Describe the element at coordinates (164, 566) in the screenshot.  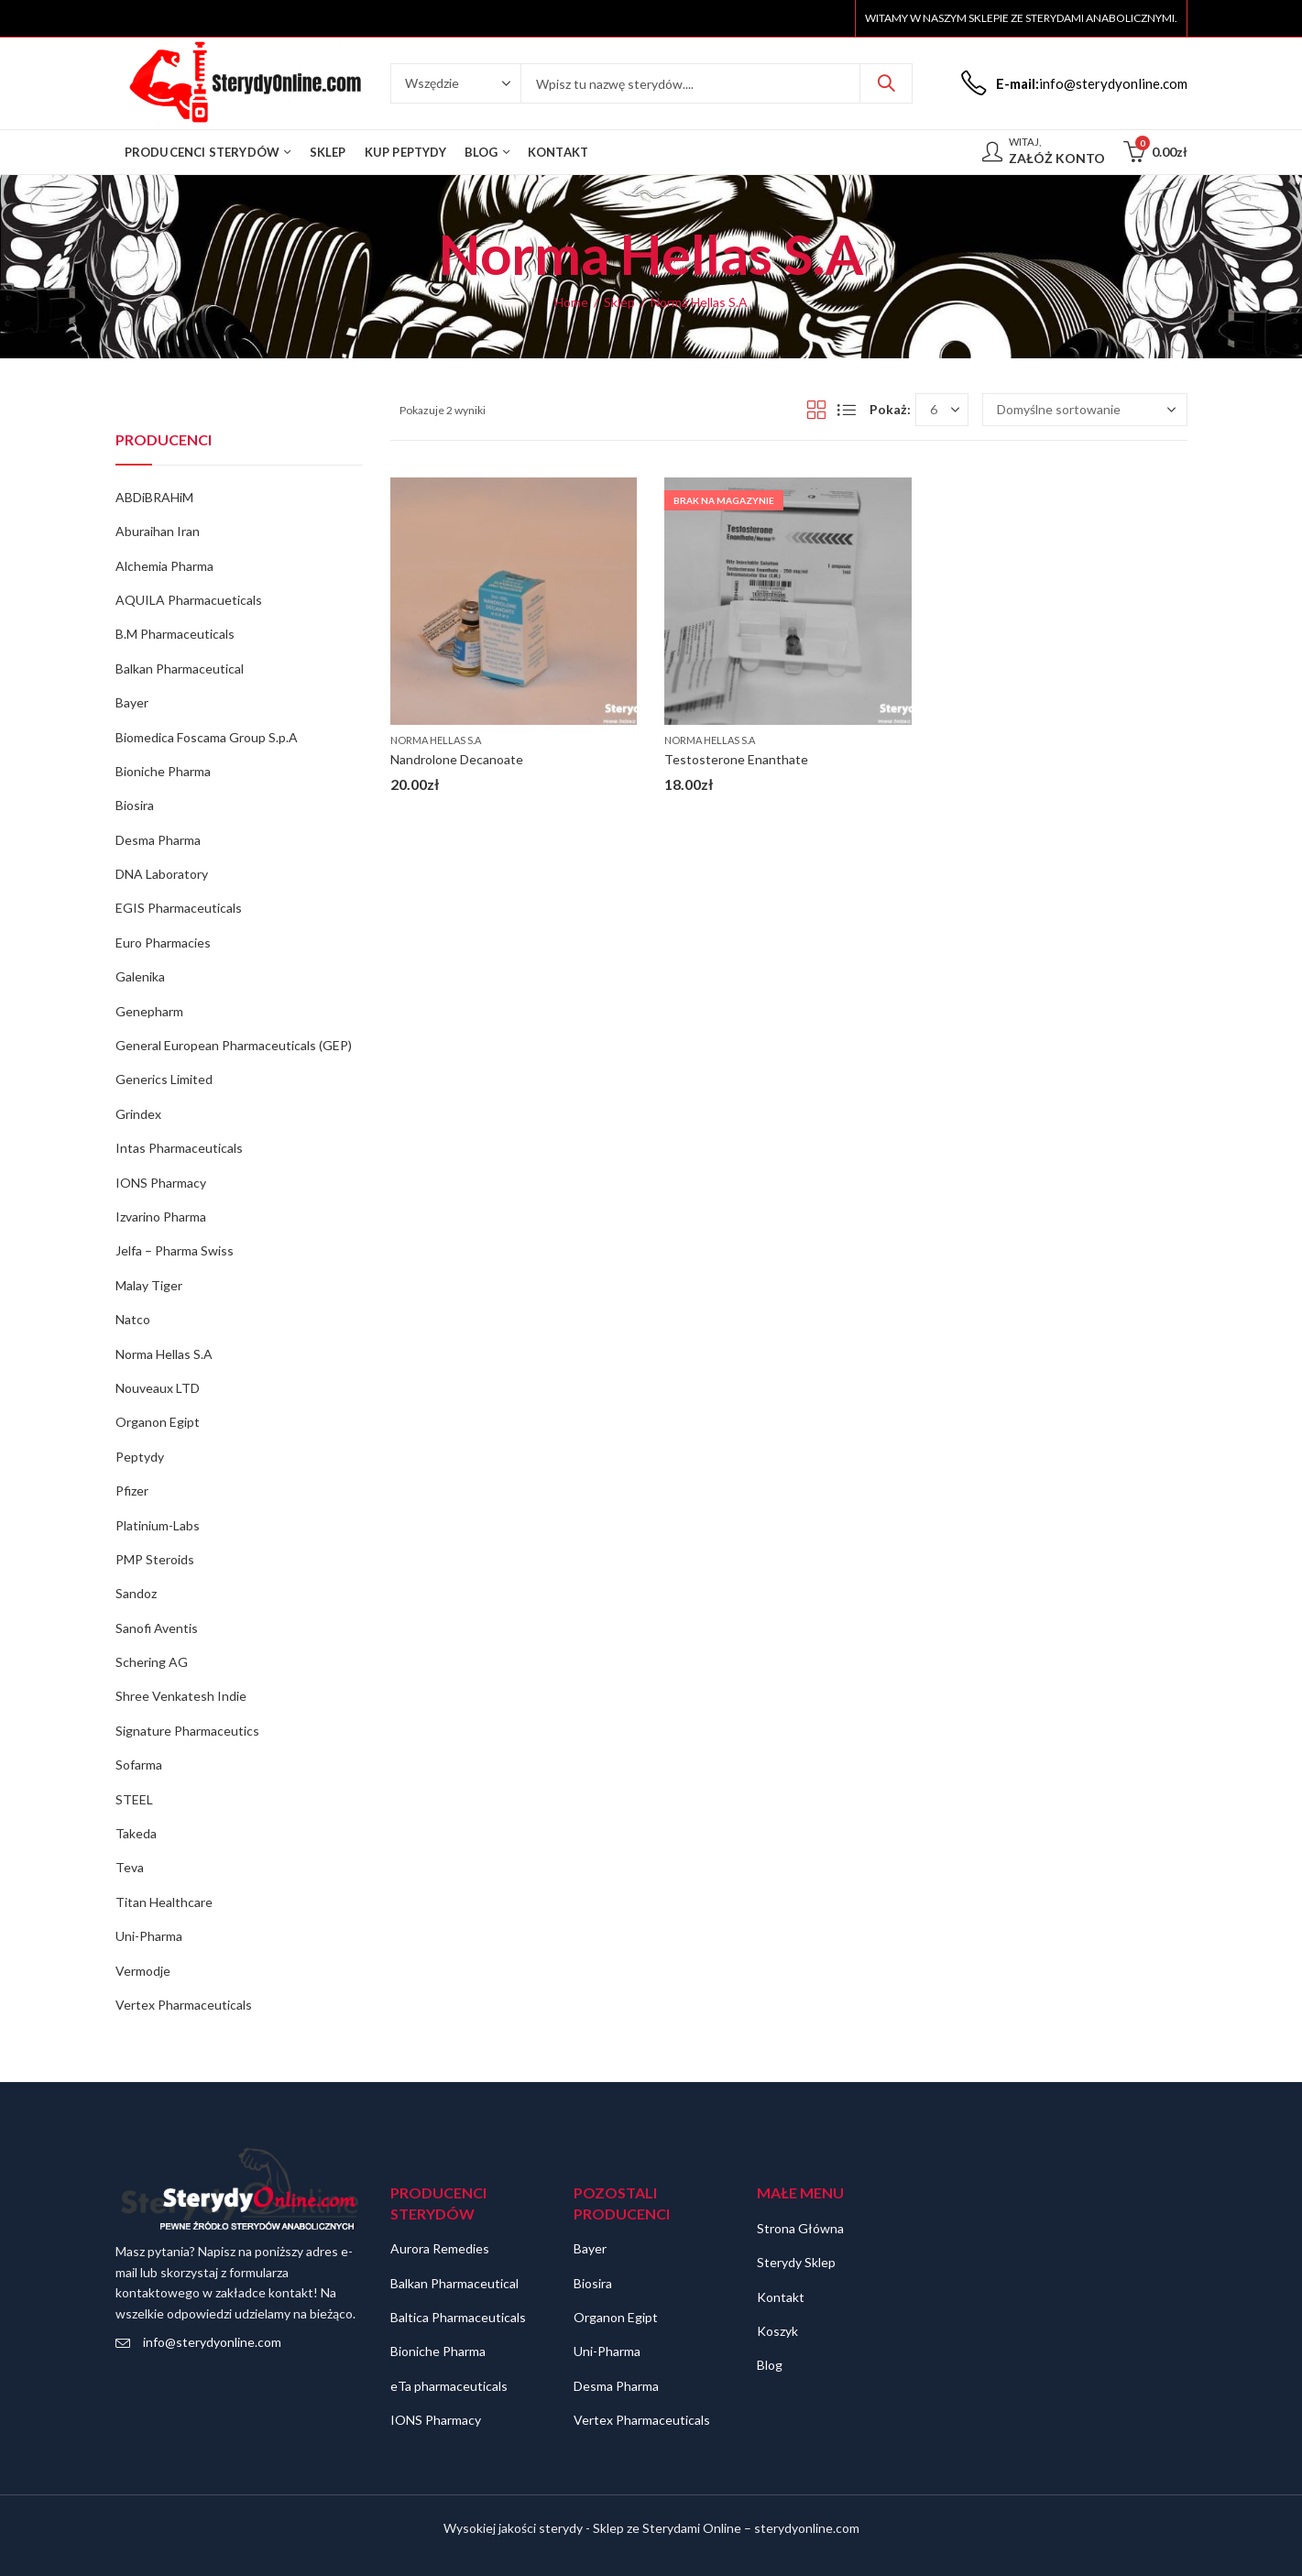
I see `Alchemia Pharma` at that location.